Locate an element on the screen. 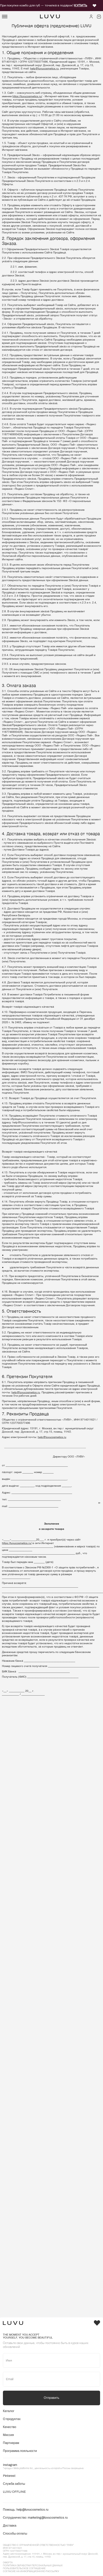 This screenshot has width=103, height=2576. Instagram is located at coordinates (10, 2465).